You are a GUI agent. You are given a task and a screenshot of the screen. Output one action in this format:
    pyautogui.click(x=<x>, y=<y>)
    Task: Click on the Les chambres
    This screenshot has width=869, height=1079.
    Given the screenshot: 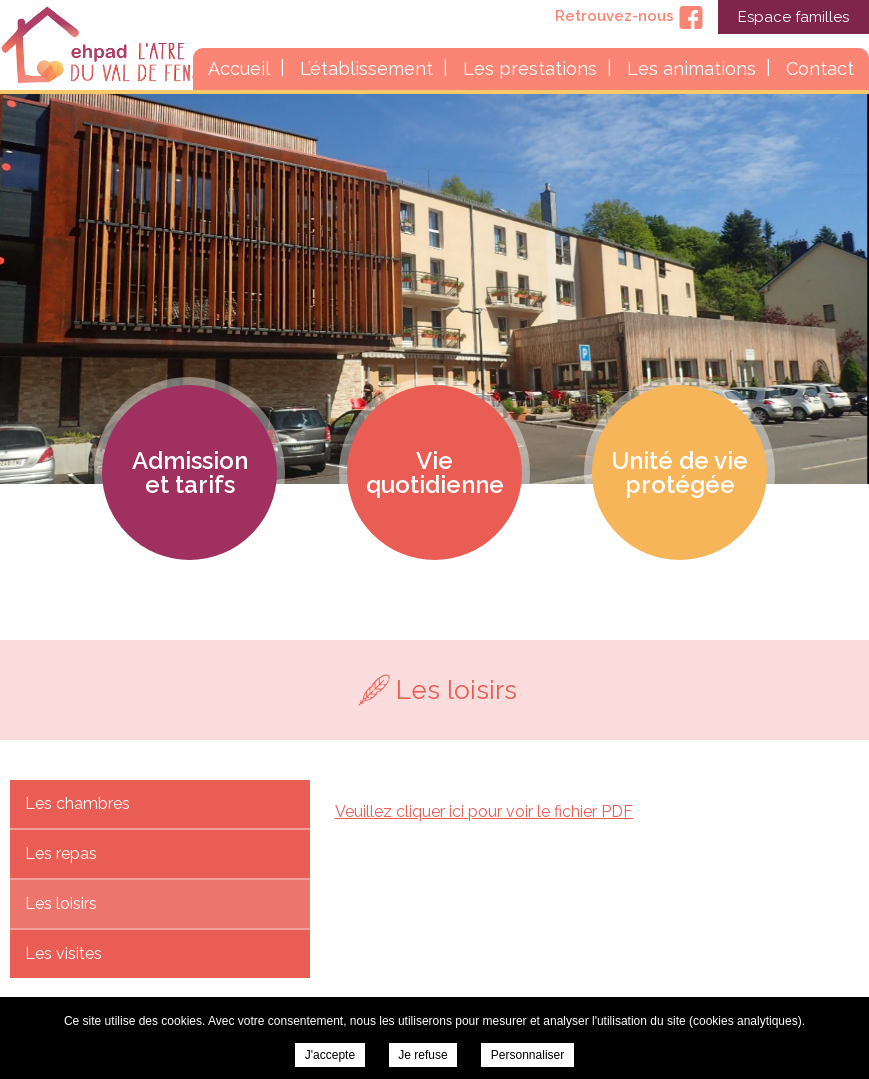 What is the action you would take?
    pyautogui.click(x=77, y=803)
    